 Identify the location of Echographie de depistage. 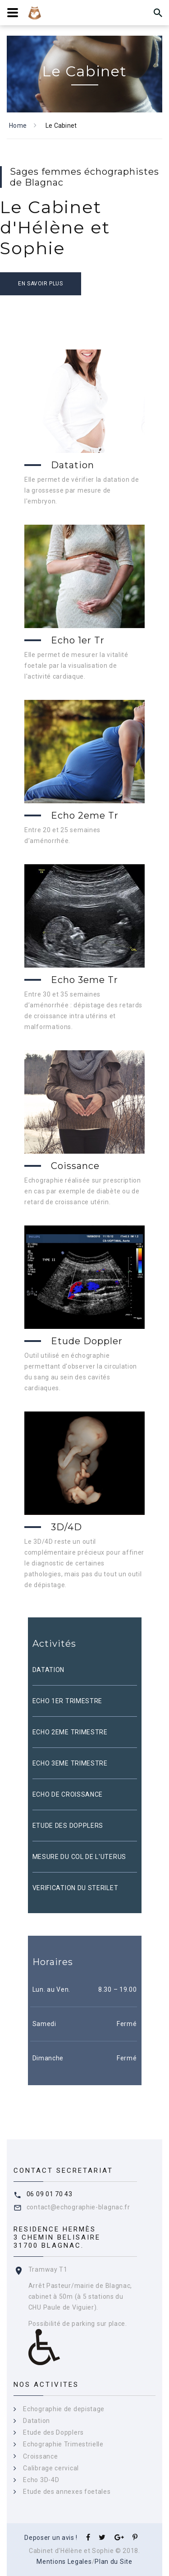
(64, 2409).